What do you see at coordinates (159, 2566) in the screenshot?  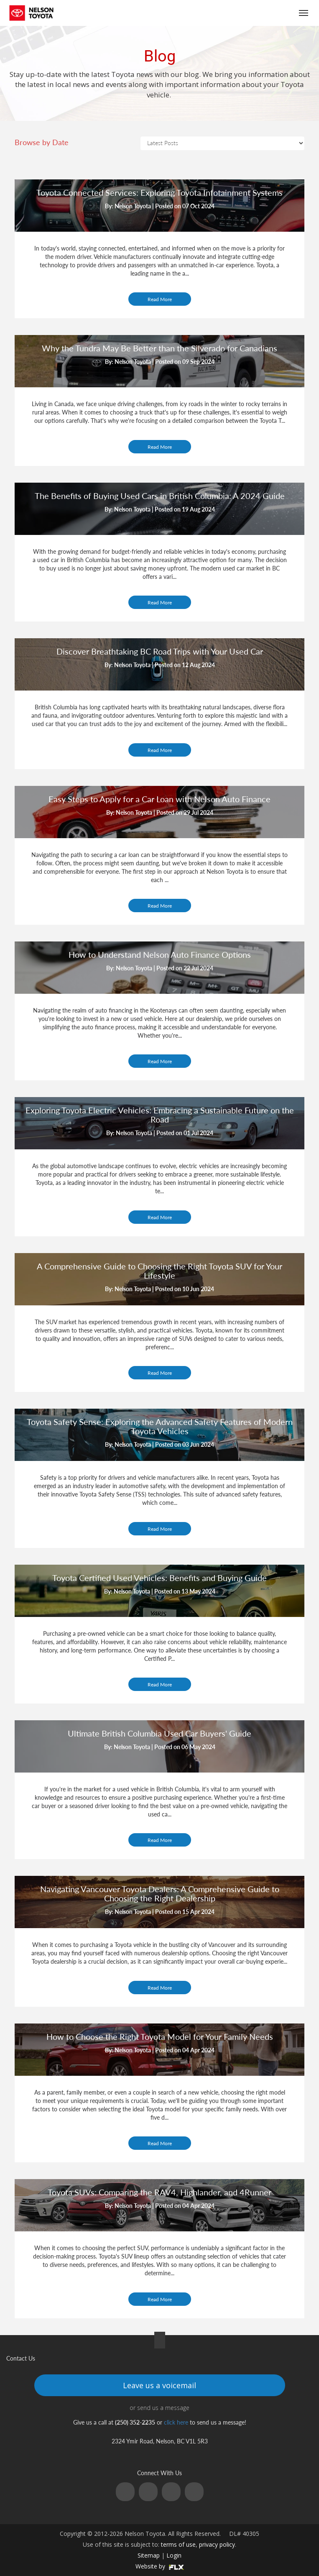 I see `Website by` at bounding box center [159, 2566].